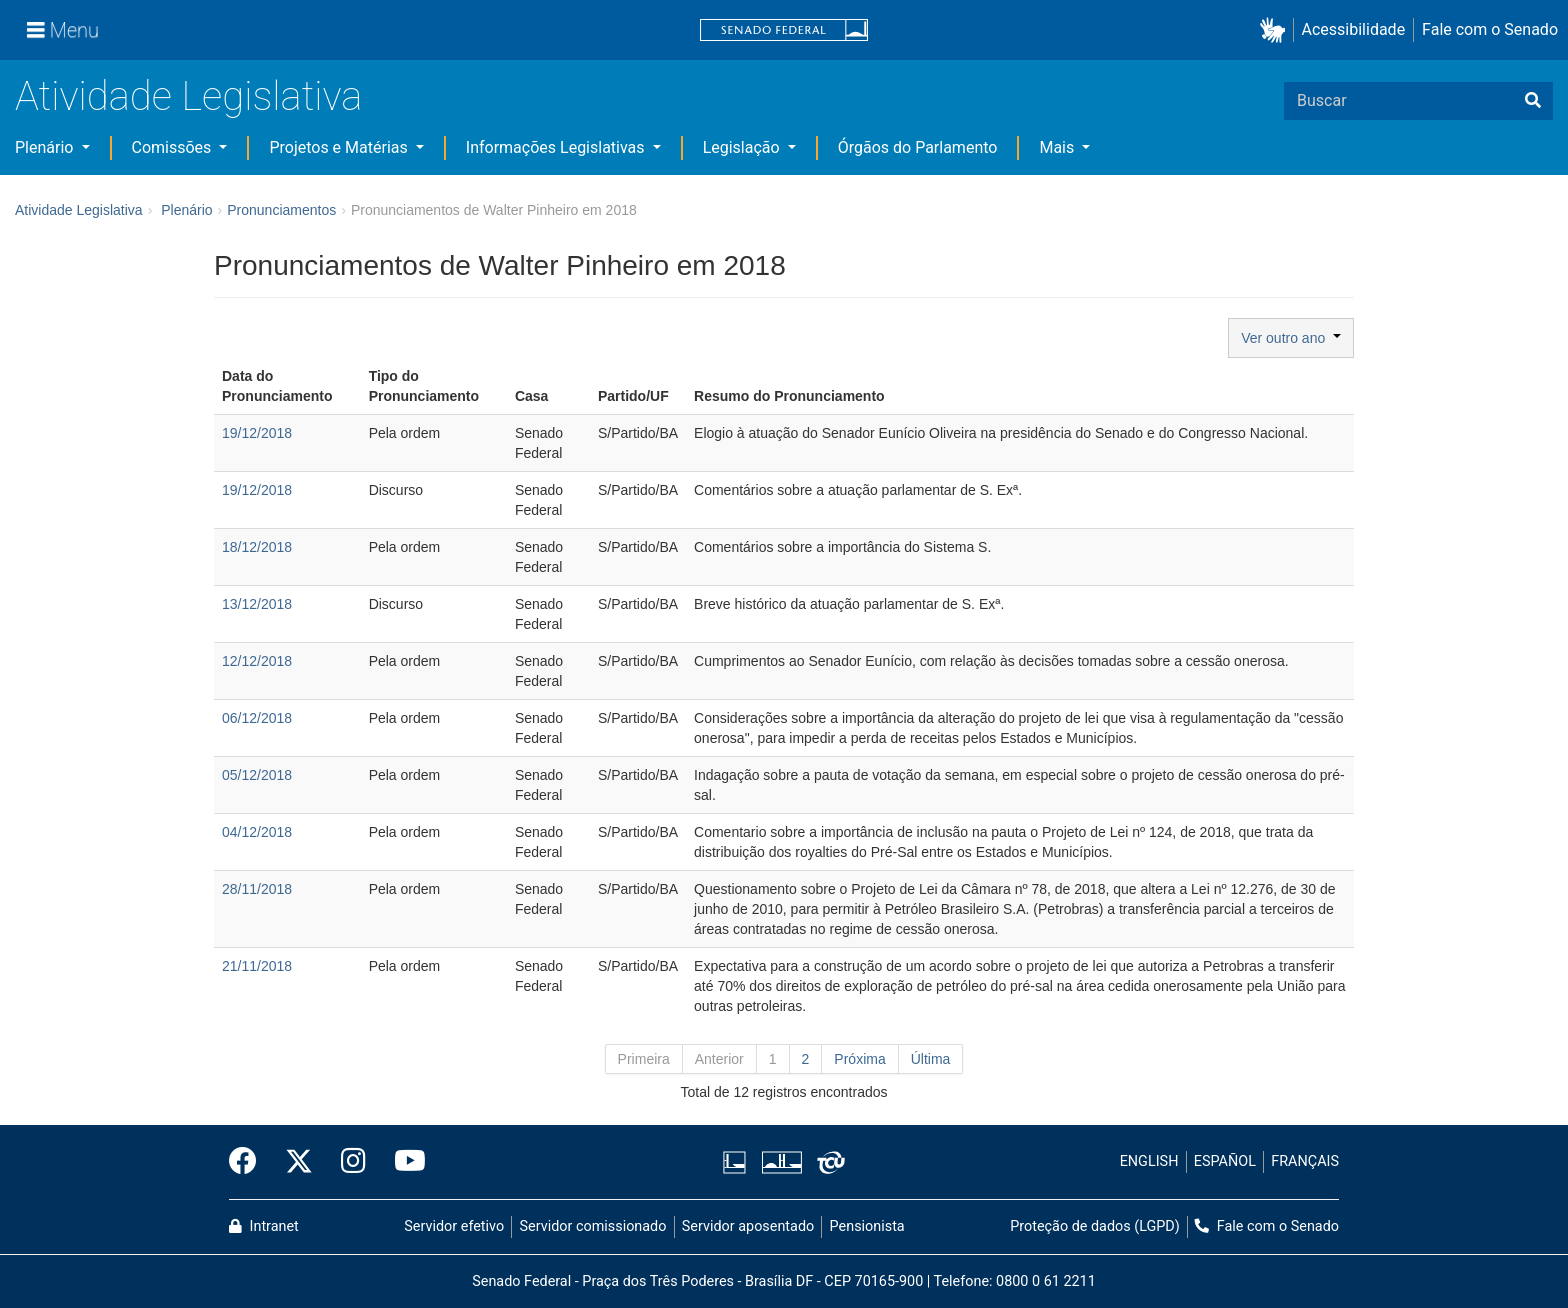  I want to click on Intranet, so click(264, 1226).